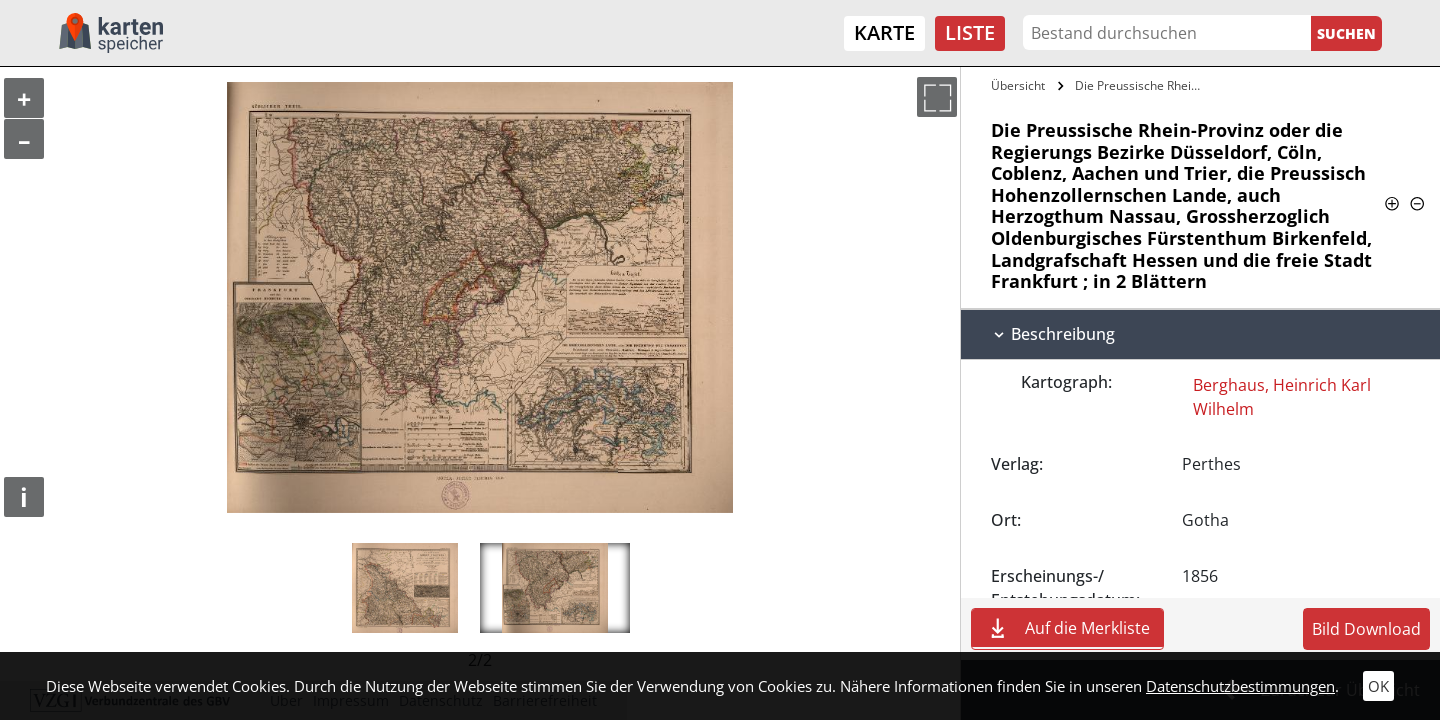  I want to click on Liste, so click(970, 32).